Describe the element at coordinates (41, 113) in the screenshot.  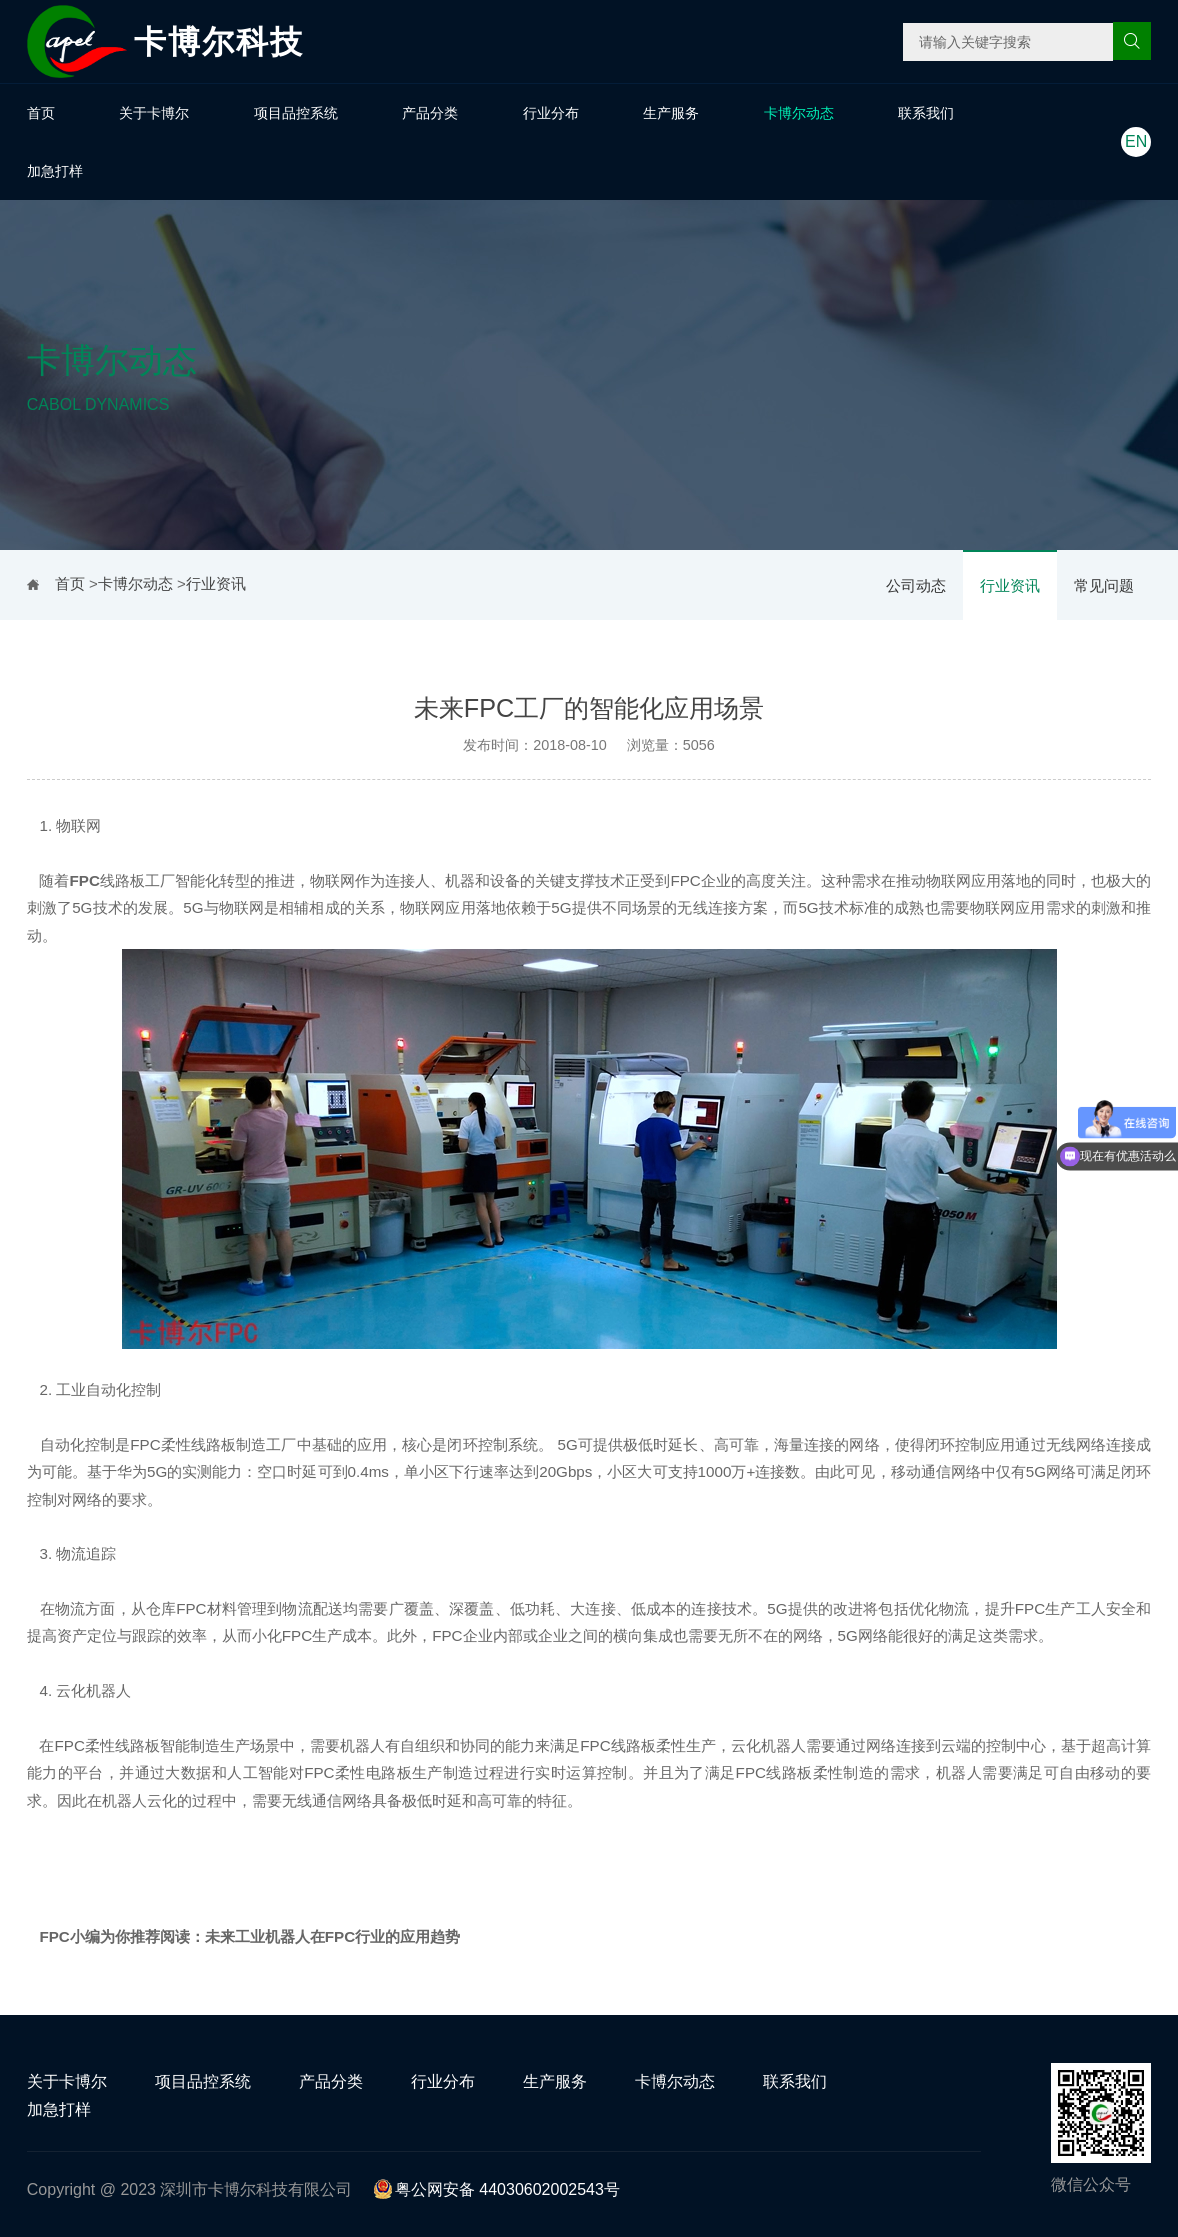
I see `首页` at that location.